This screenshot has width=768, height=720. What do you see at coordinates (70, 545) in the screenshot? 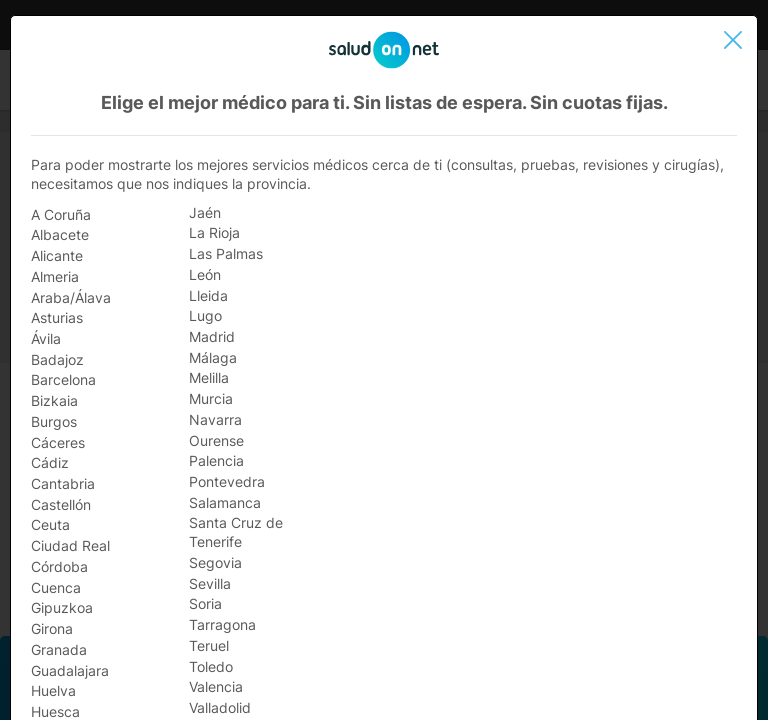
I see `Ciudad Real` at bounding box center [70, 545].